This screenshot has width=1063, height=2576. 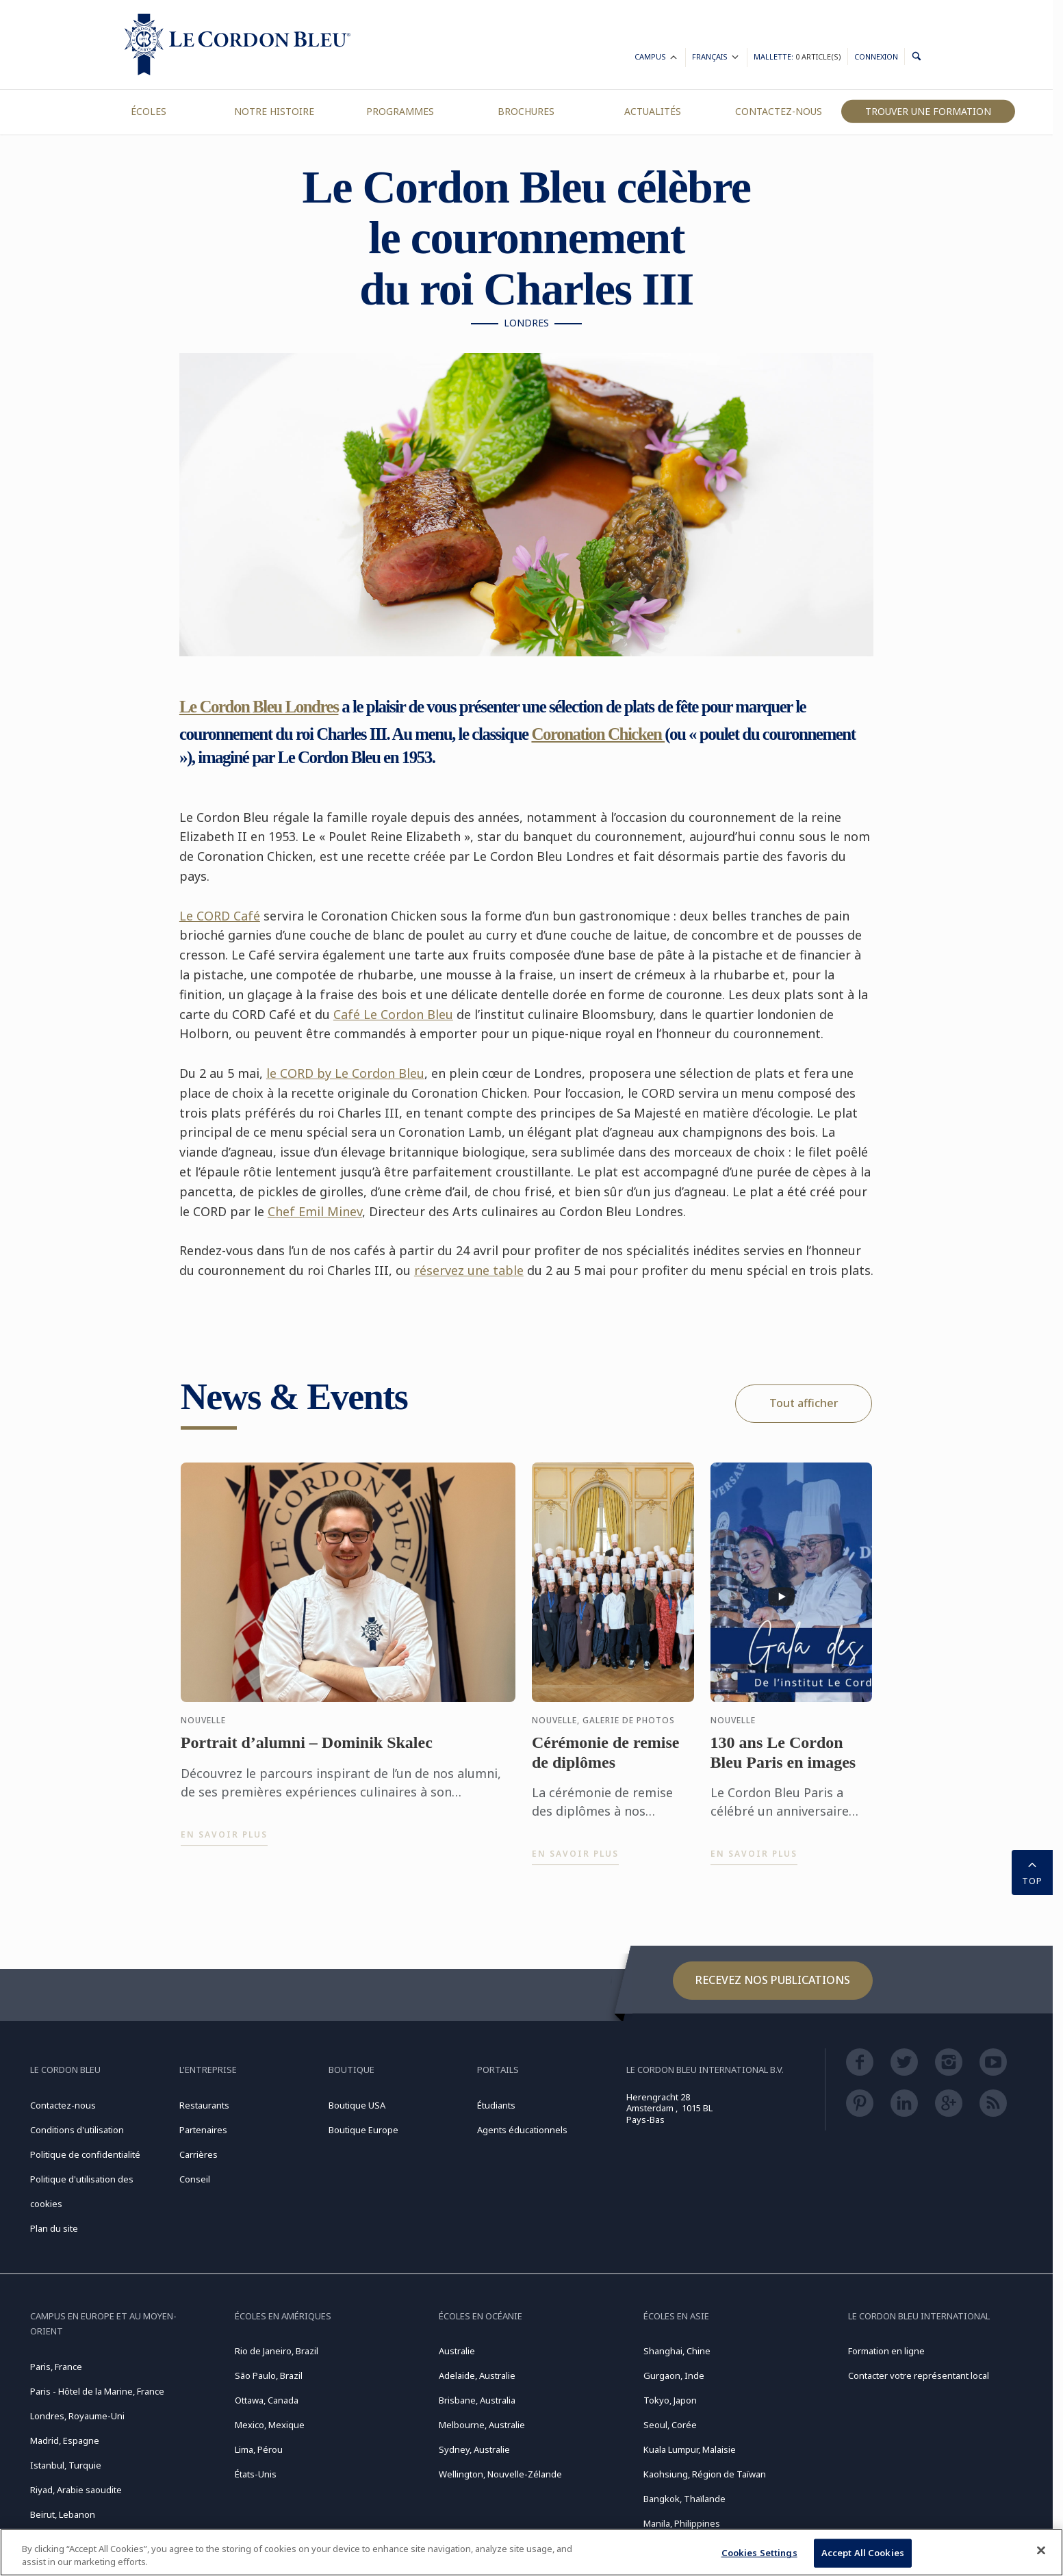 I want to click on Australie, so click(x=457, y=2351).